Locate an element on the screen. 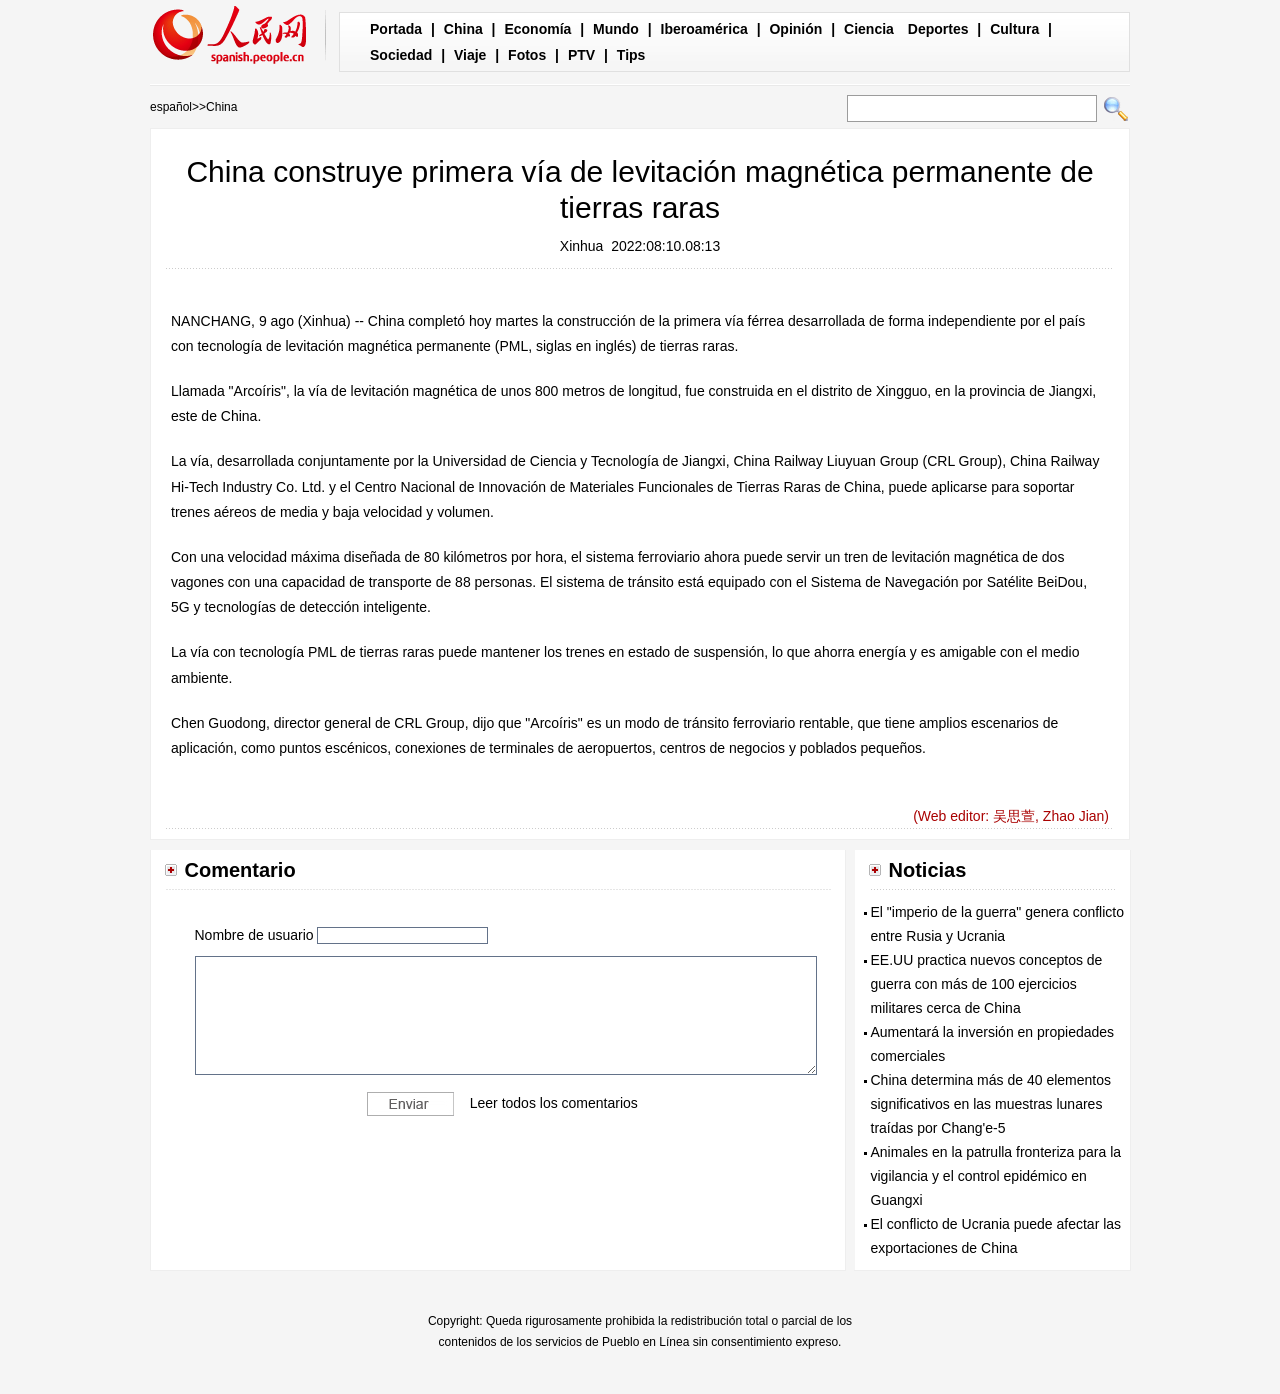 The image size is (1280, 1394). Xinhua is located at coordinates (582, 246).